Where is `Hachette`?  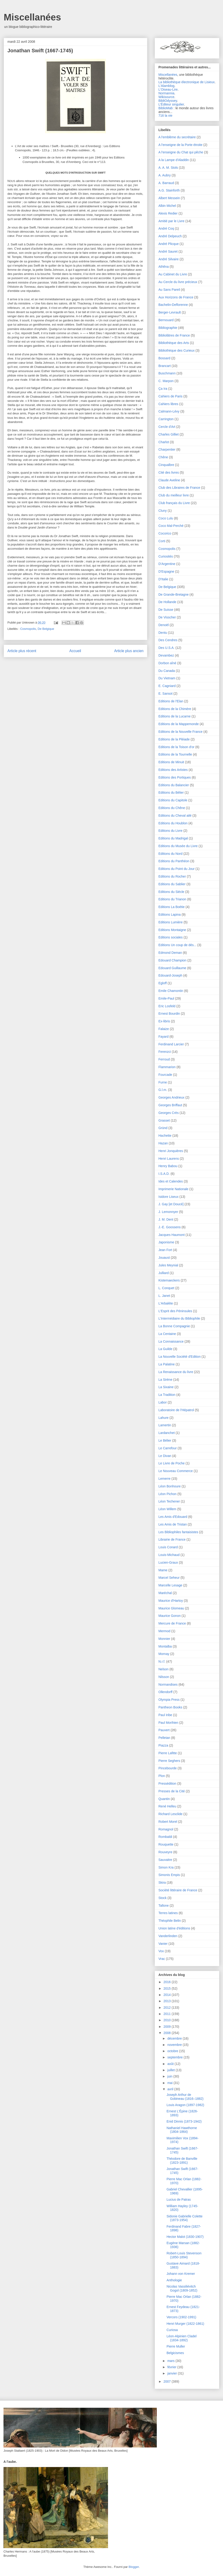
Hachette is located at coordinates (164, 1135).